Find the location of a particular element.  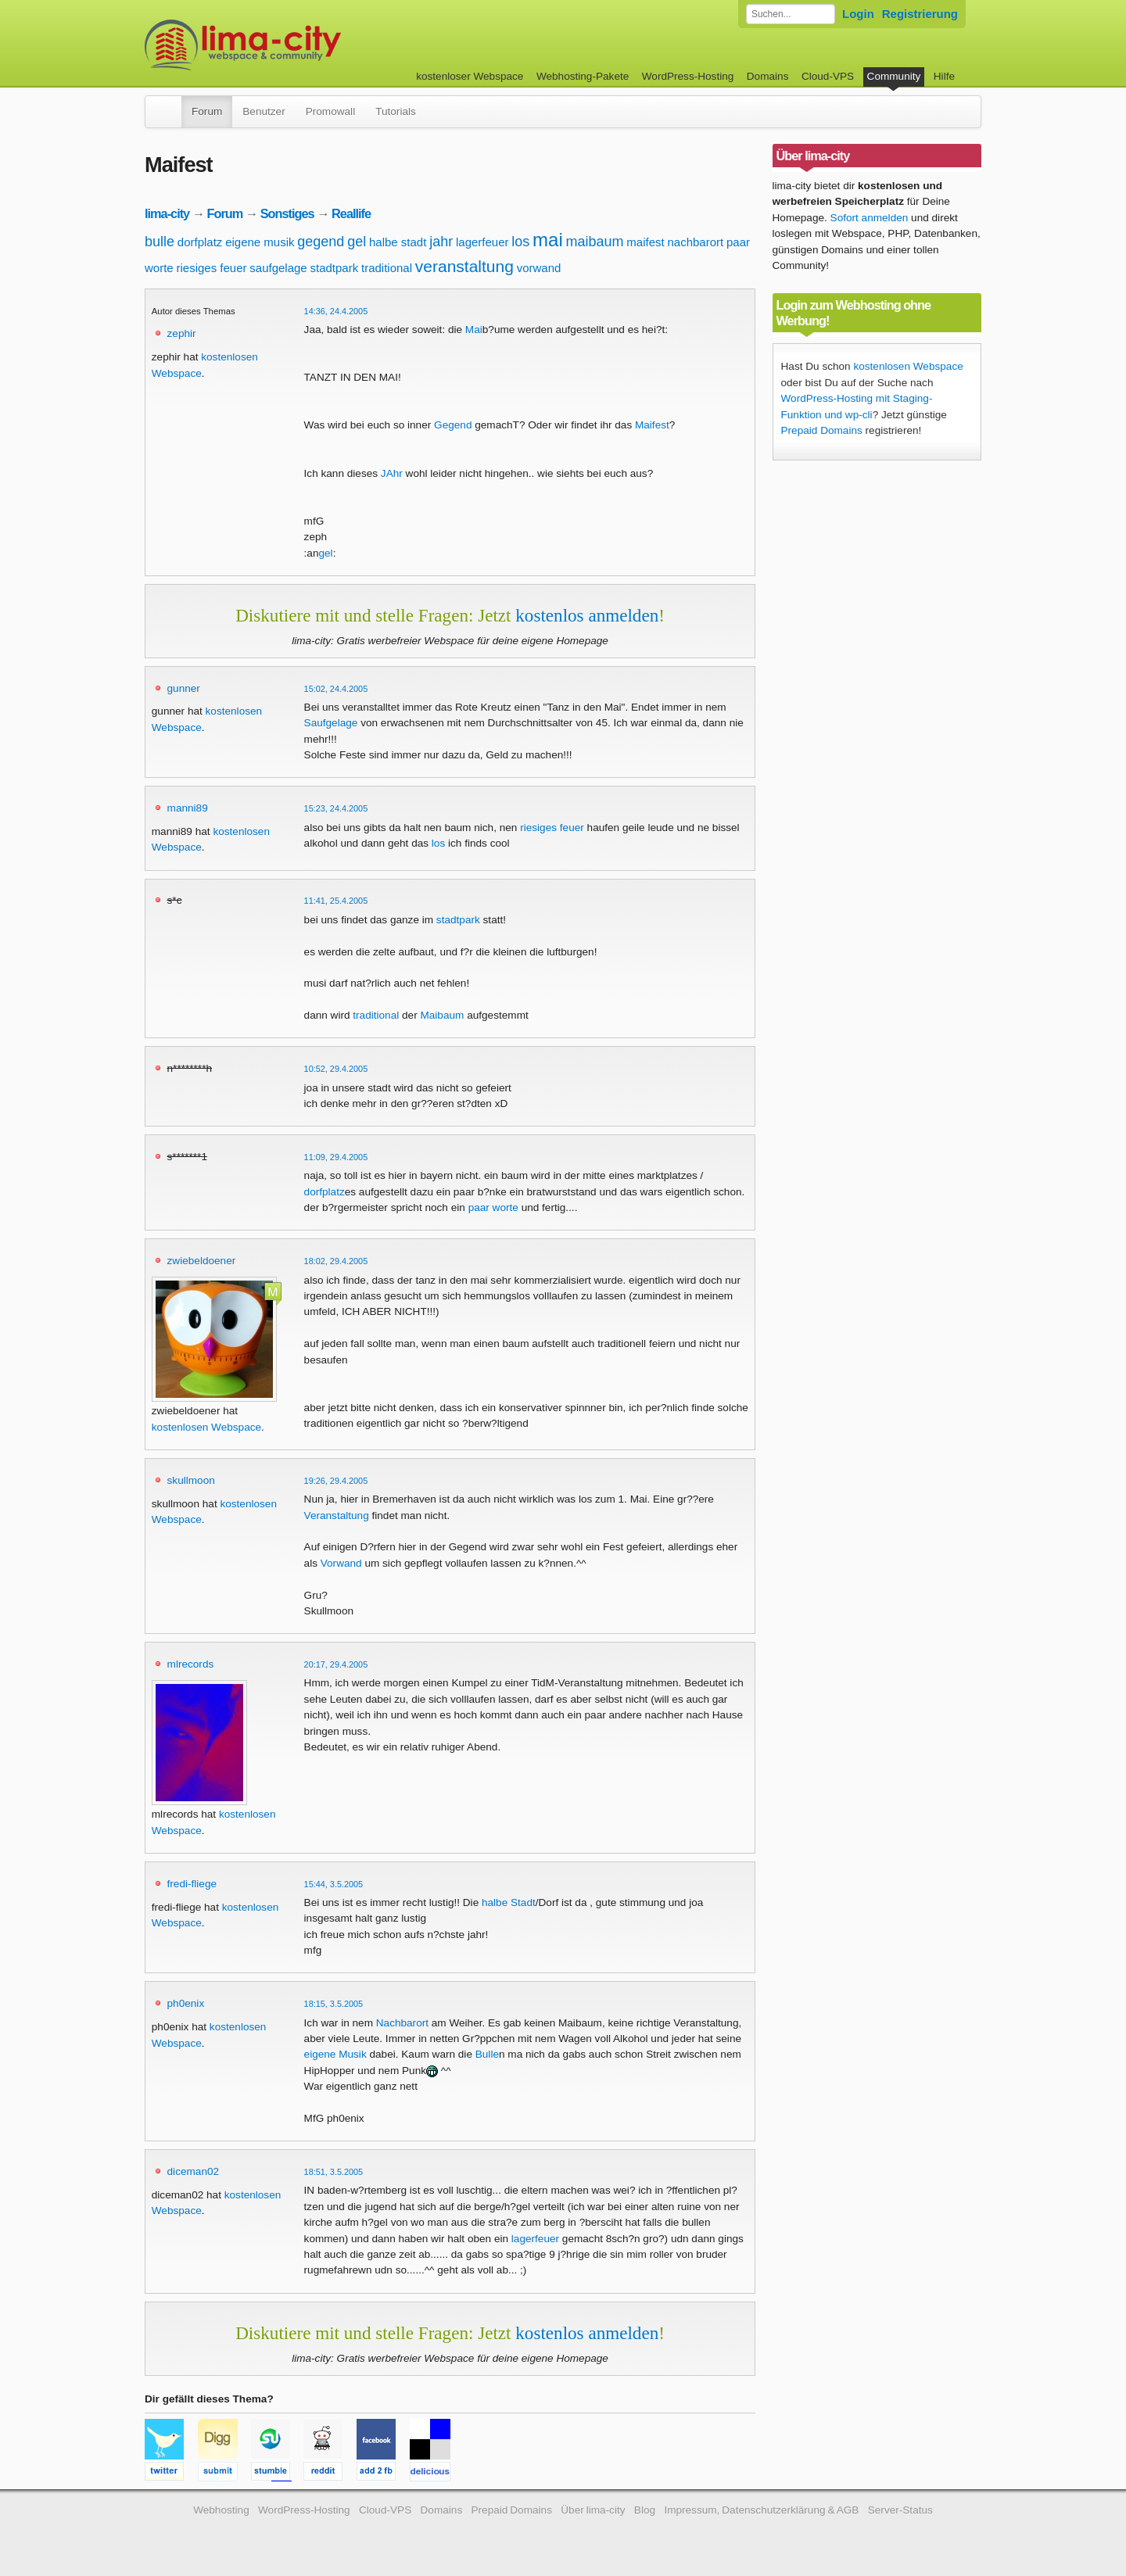

15:44, 3.5.2005 is located at coordinates (334, 1884).